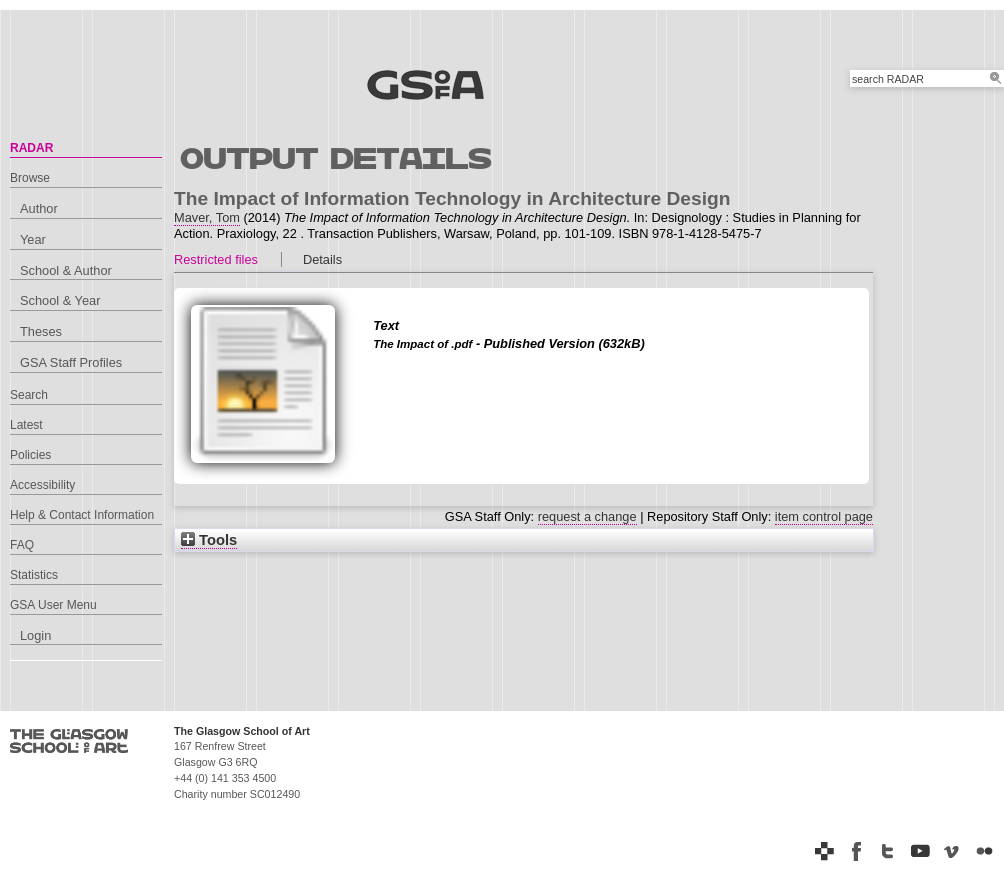 The height and width of the screenshot is (885, 1004). I want to click on item control page, so click(824, 516).